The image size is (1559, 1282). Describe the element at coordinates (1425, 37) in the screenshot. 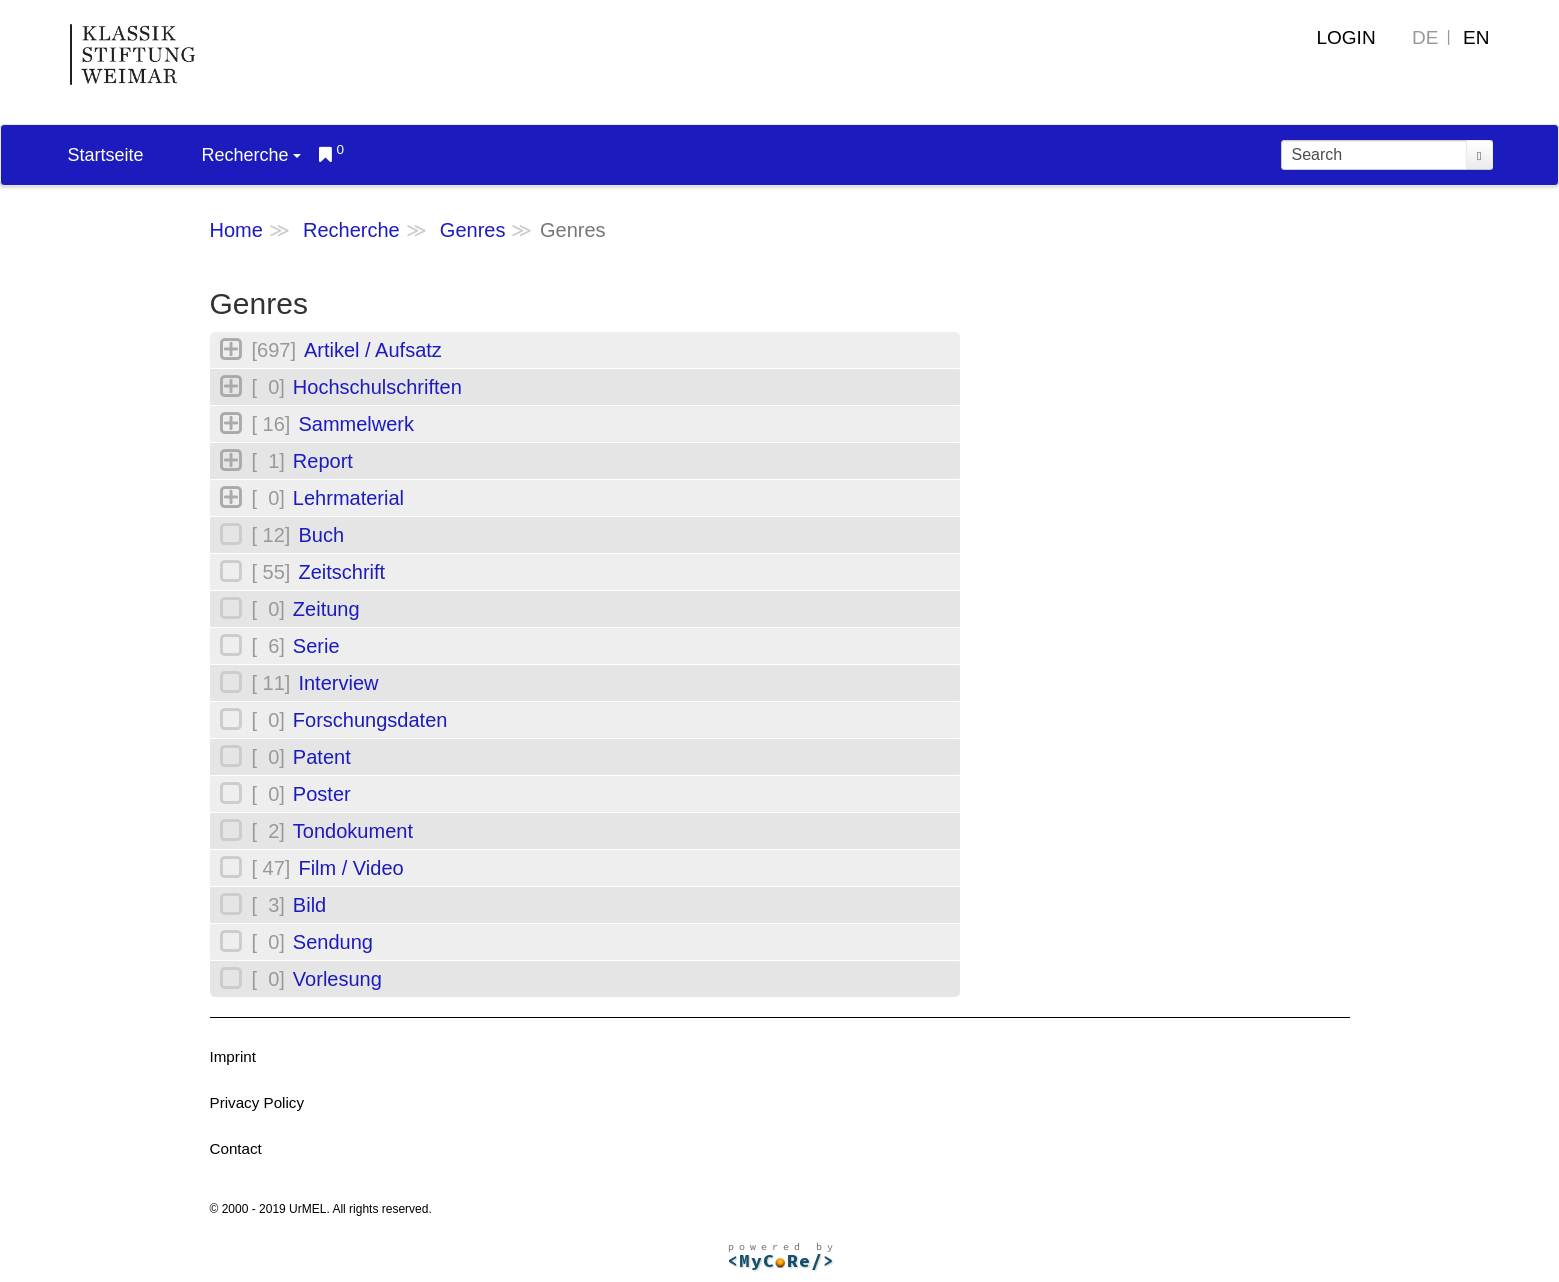

I see `DE` at that location.